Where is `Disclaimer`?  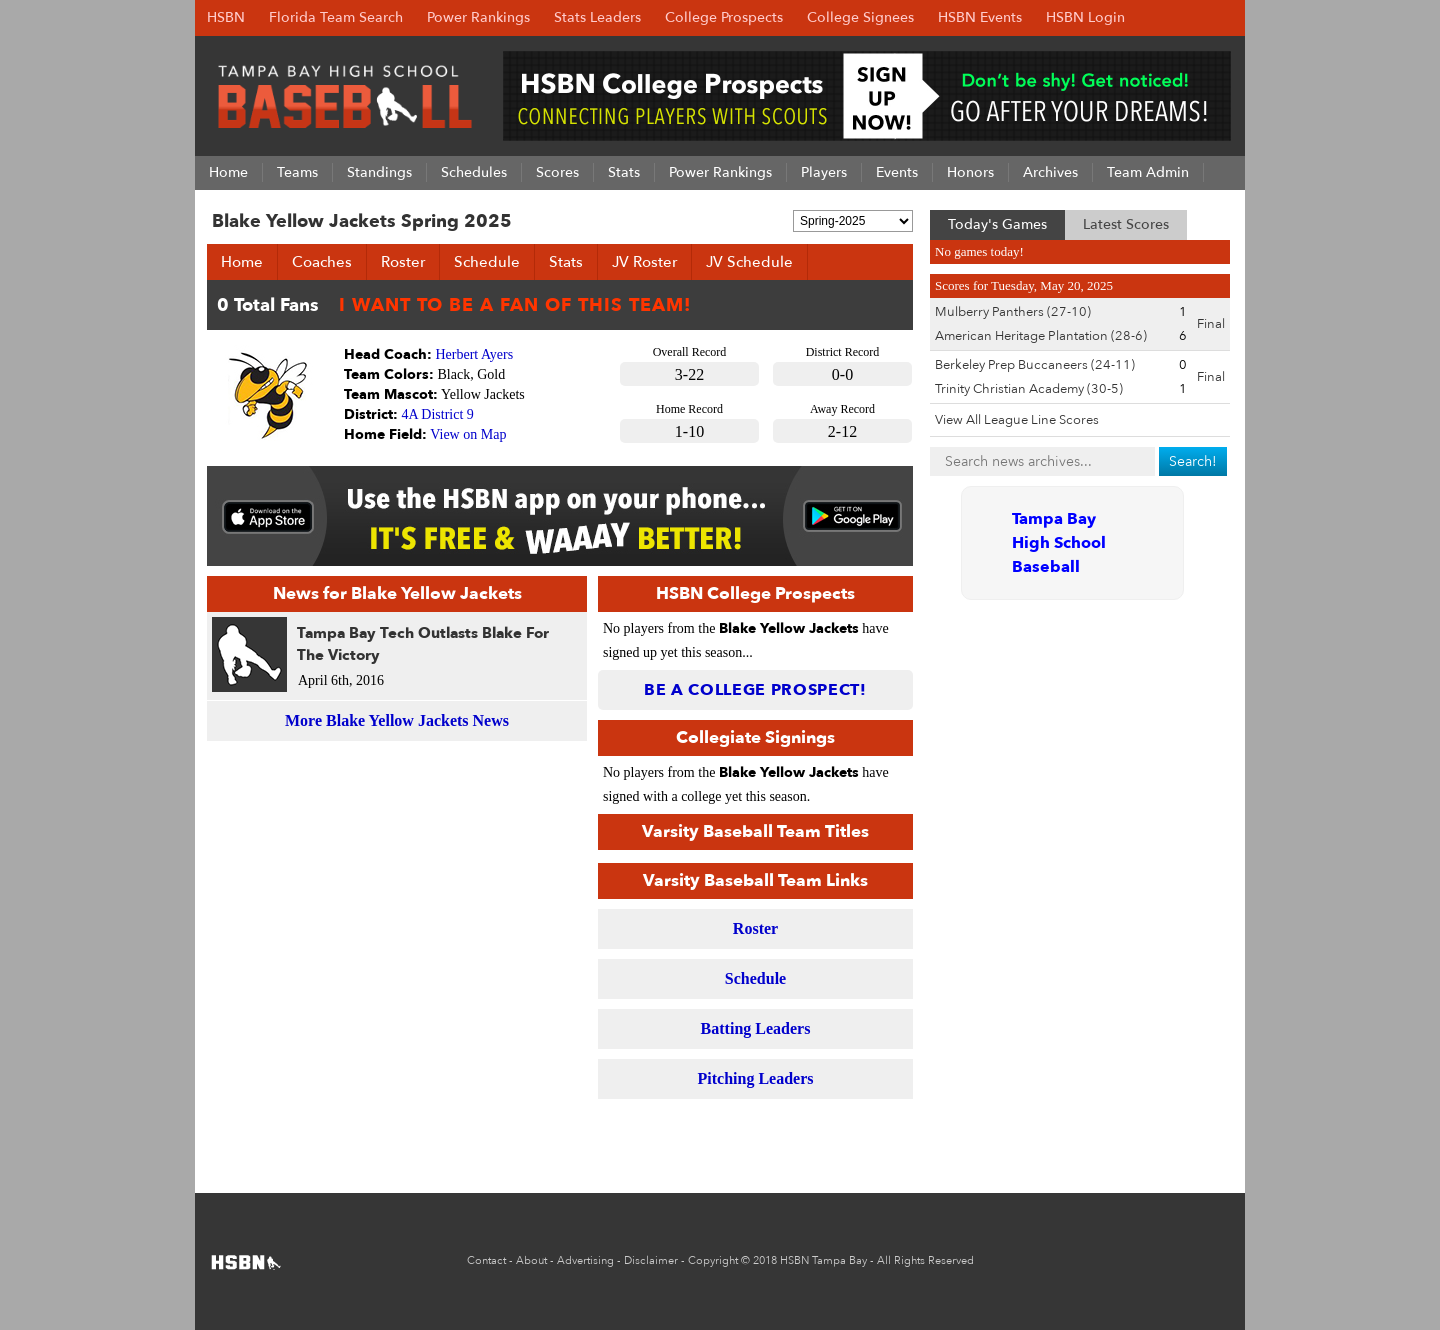
Disclaimer is located at coordinates (651, 1260).